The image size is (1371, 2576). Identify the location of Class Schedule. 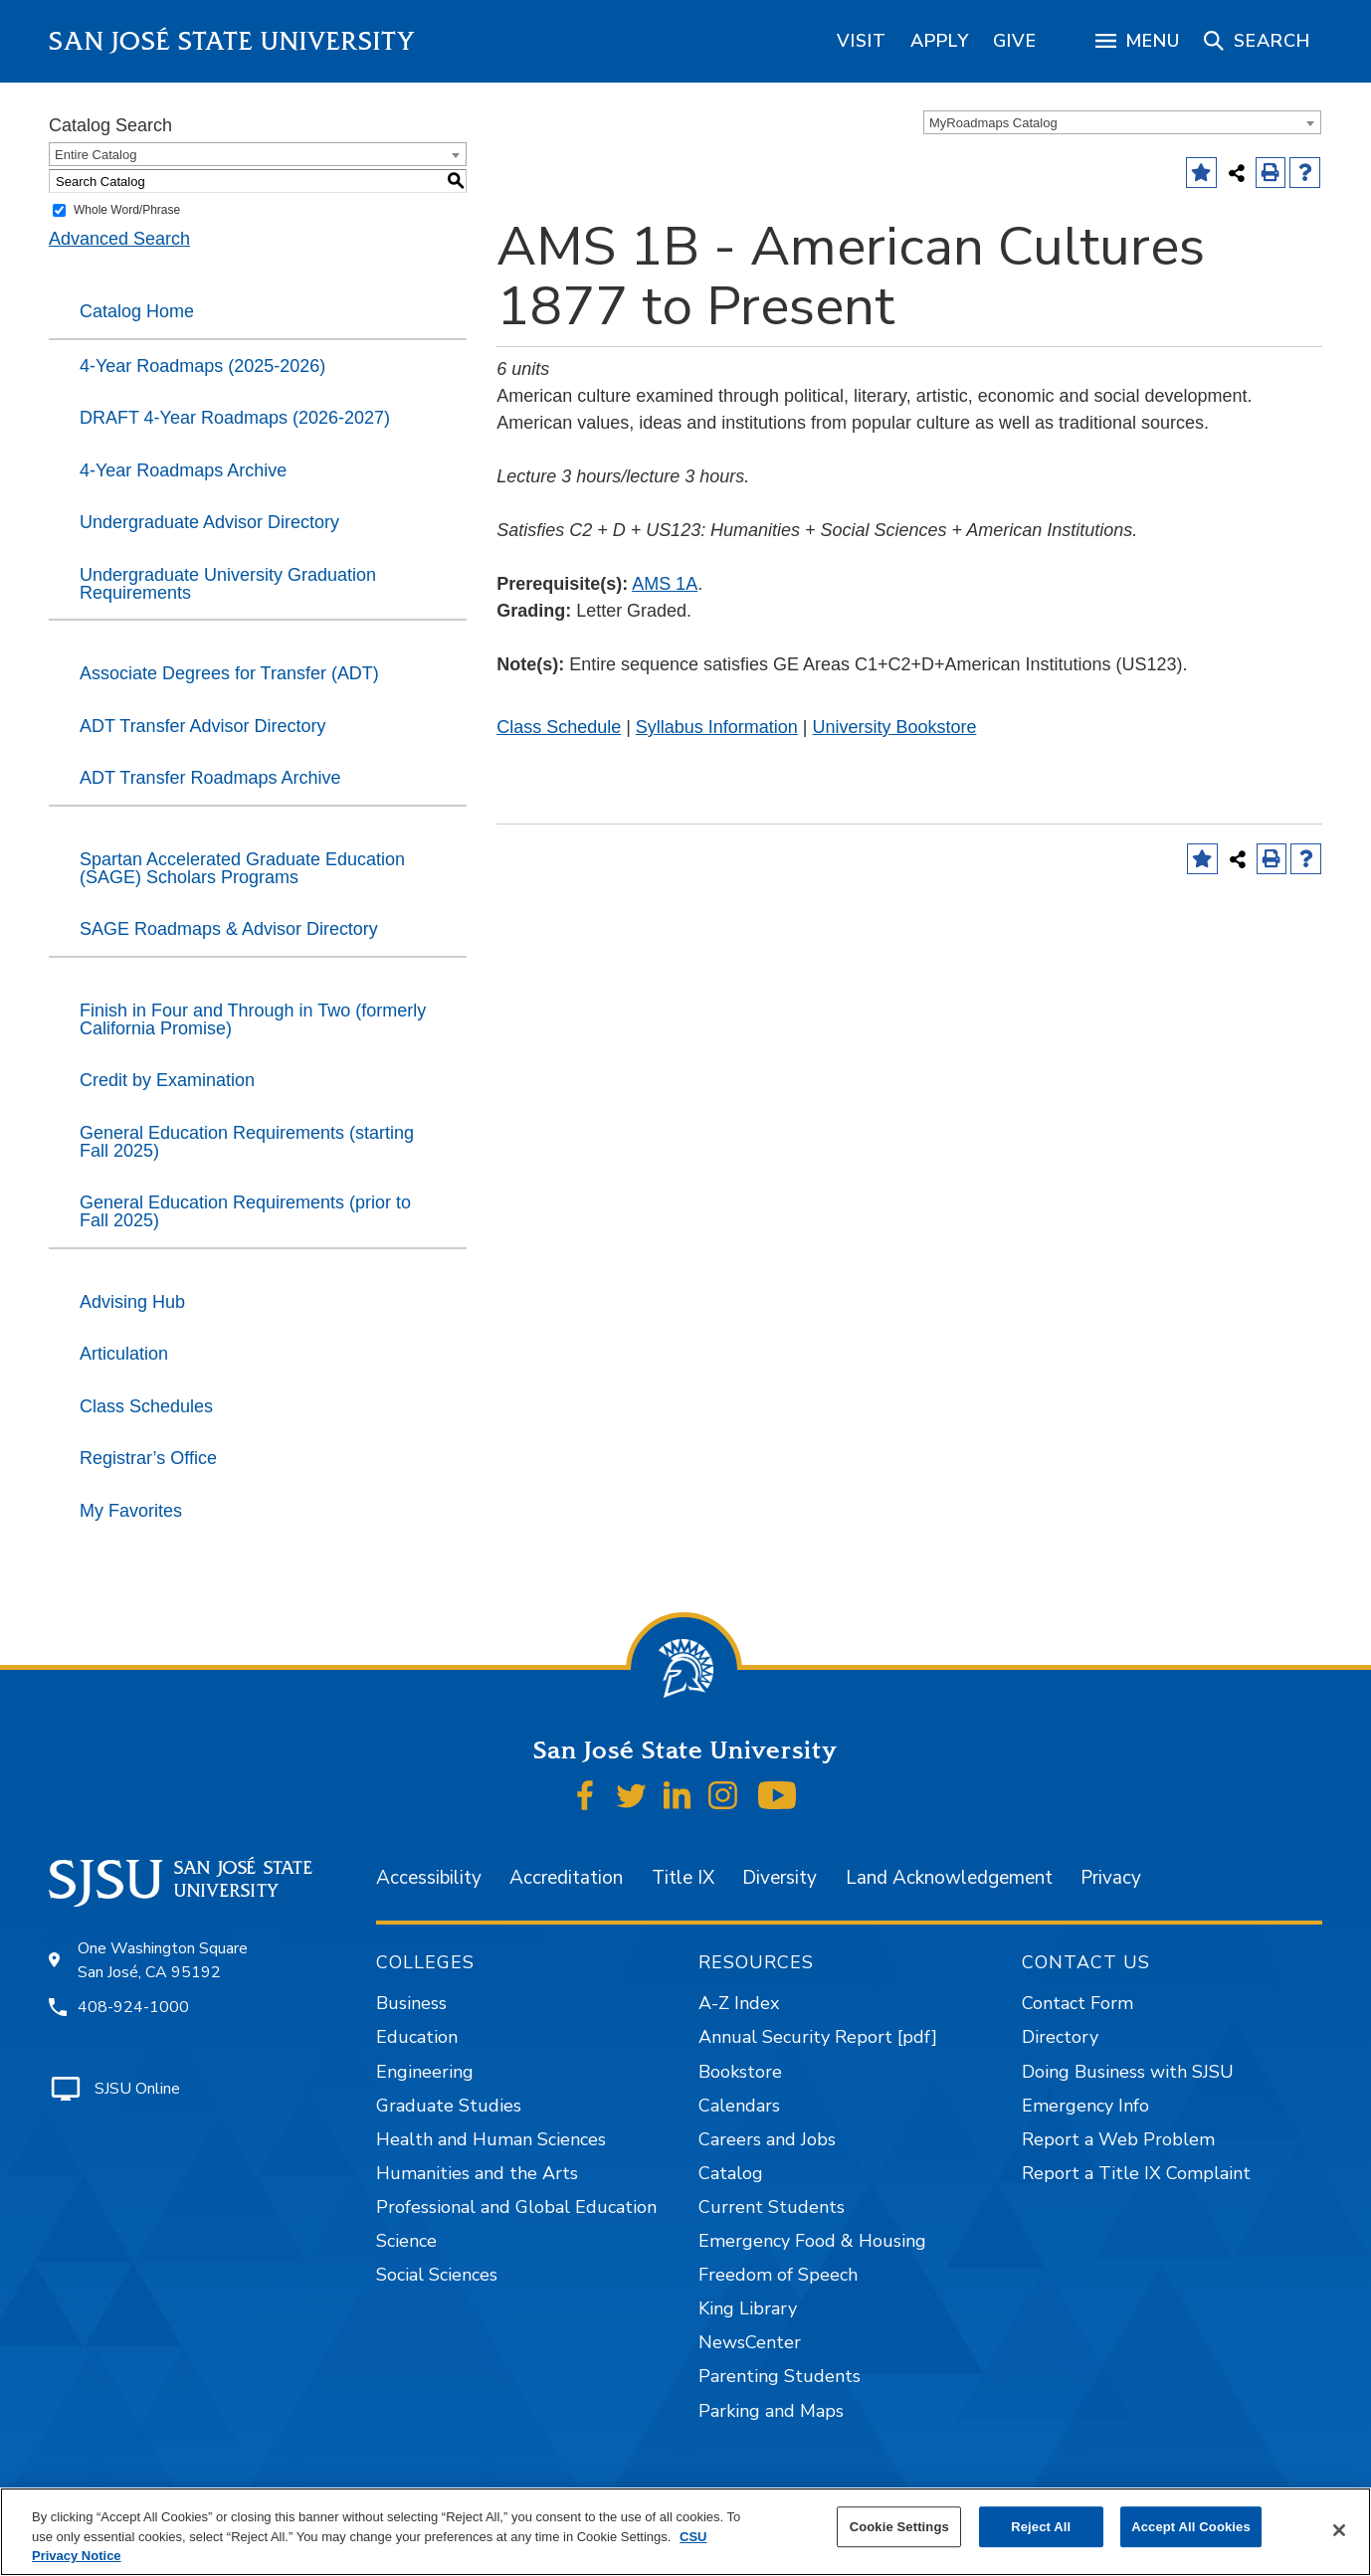
(558, 727).